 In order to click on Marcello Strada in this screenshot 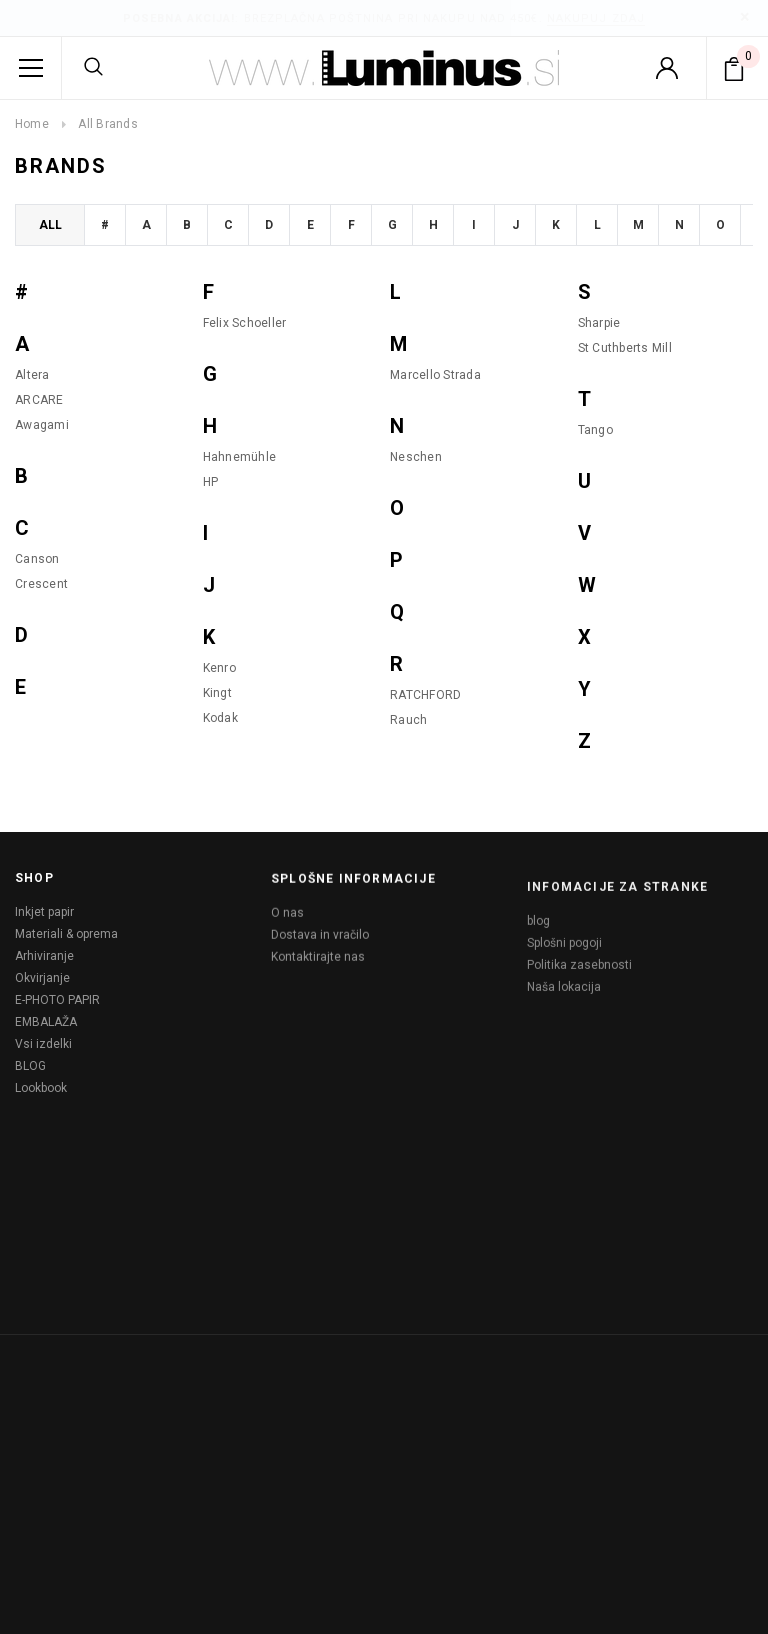, I will do `click(435, 375)`.